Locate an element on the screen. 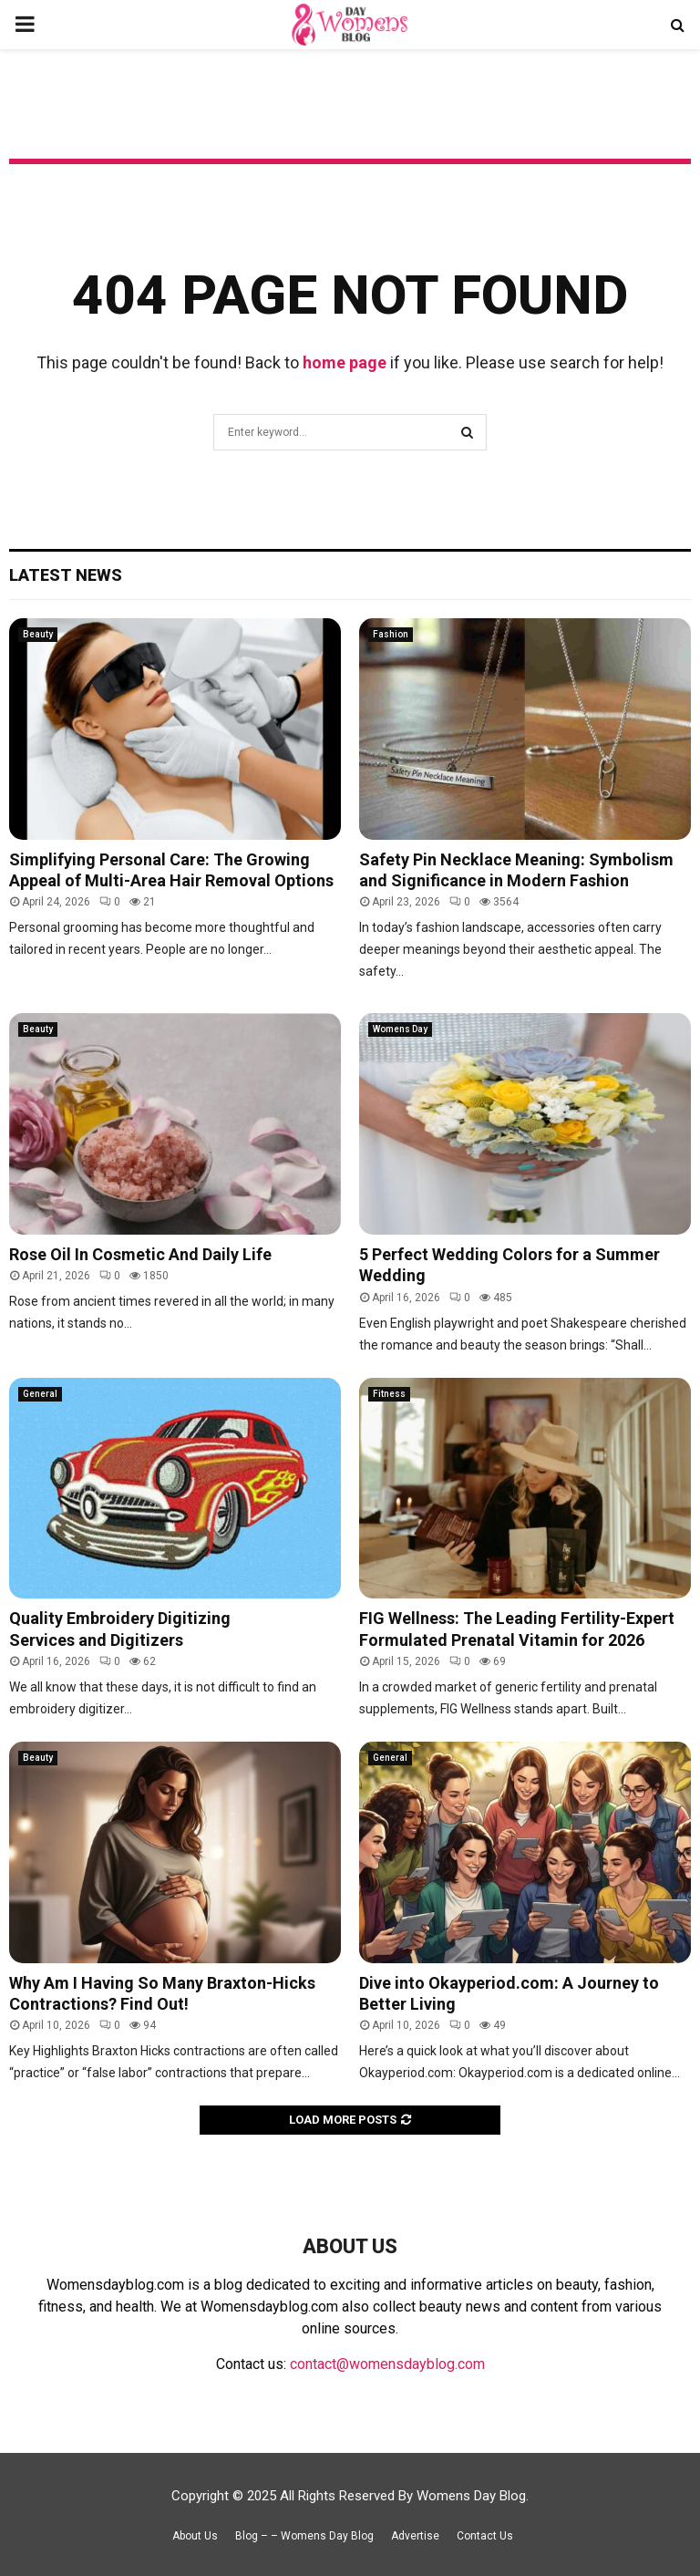 The height and width of the screenshot is (2576, 700). Fitness is located at coordinates (389, 1394).